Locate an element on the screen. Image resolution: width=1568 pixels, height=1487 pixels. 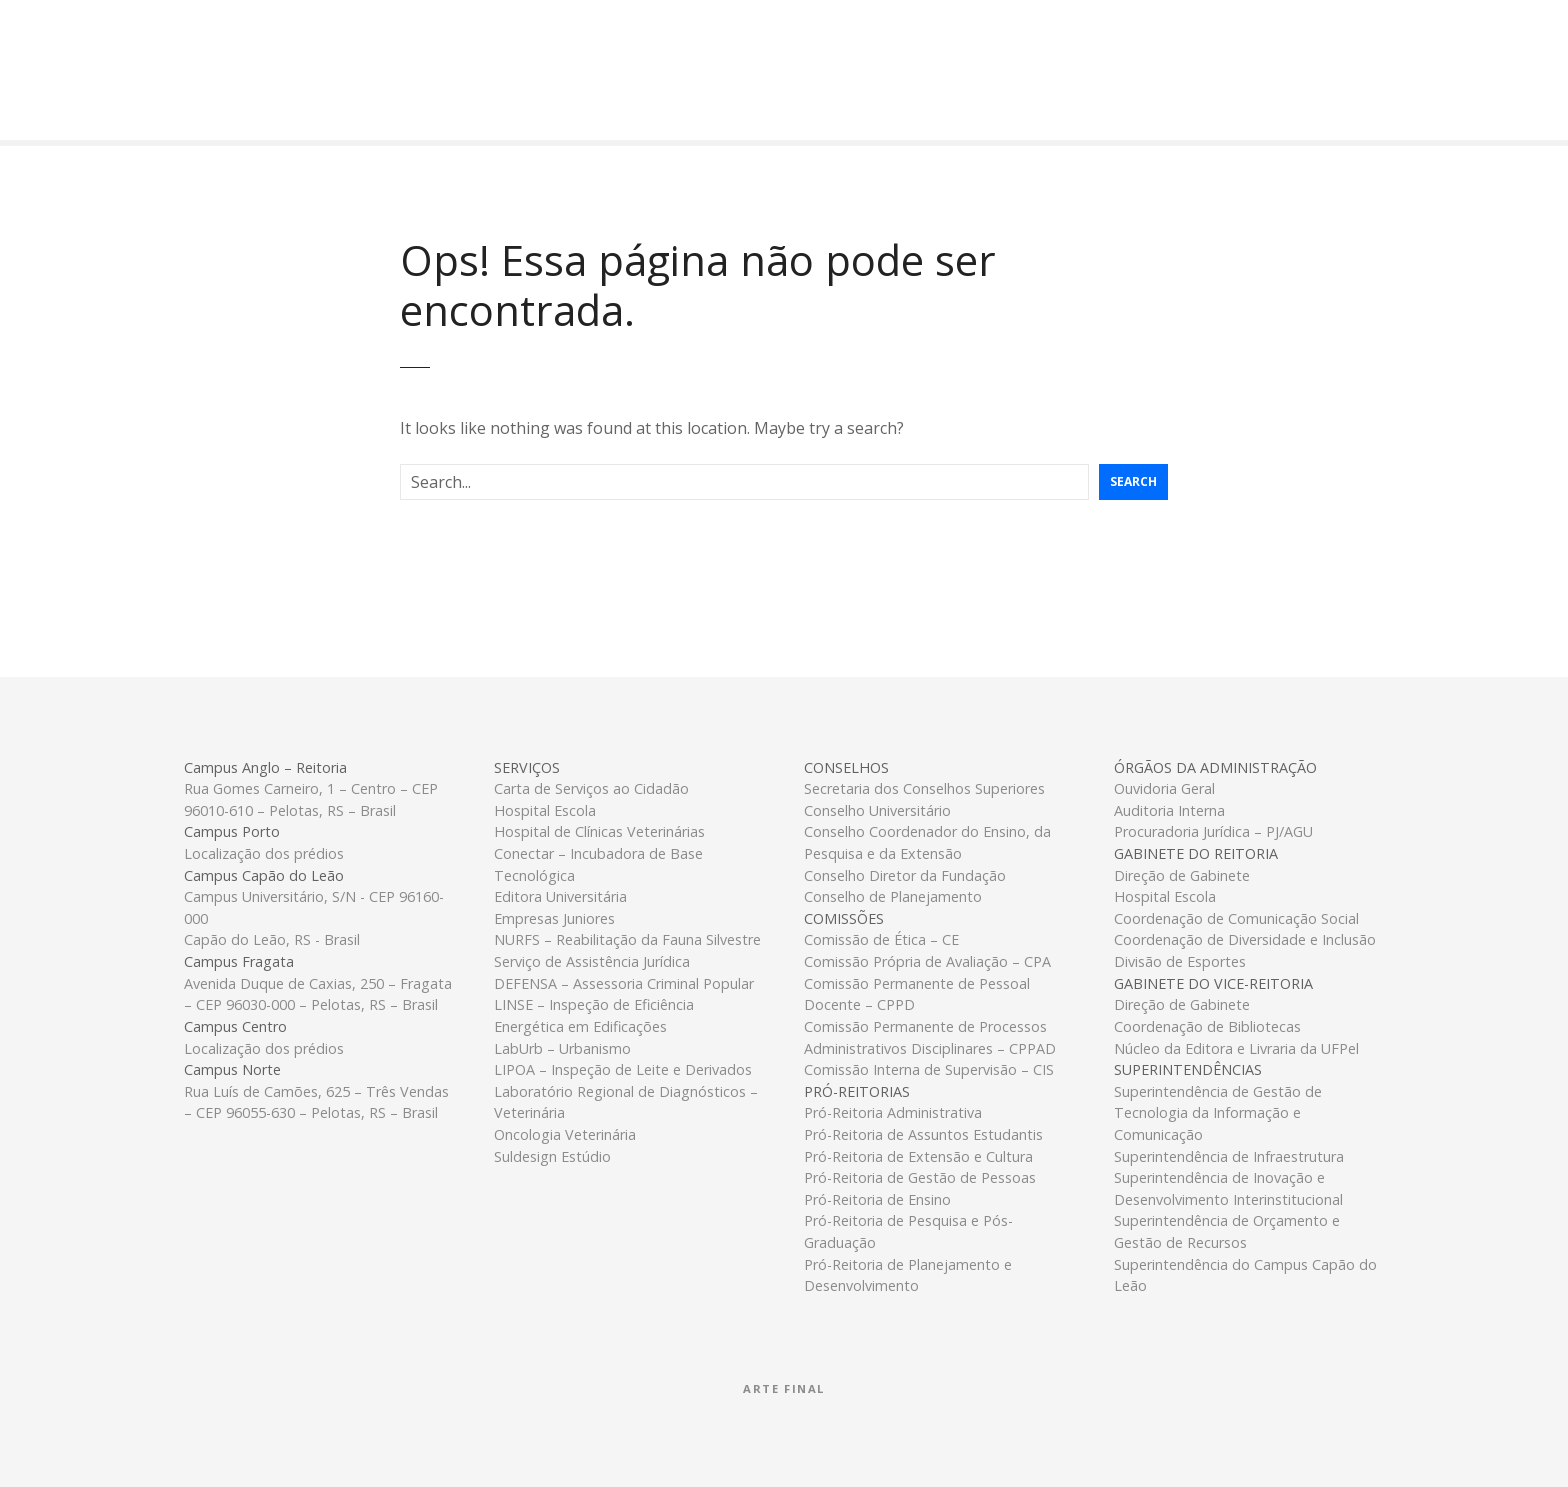
Carta de Serviços ao Cidadão is located at coordinates (591, 788).